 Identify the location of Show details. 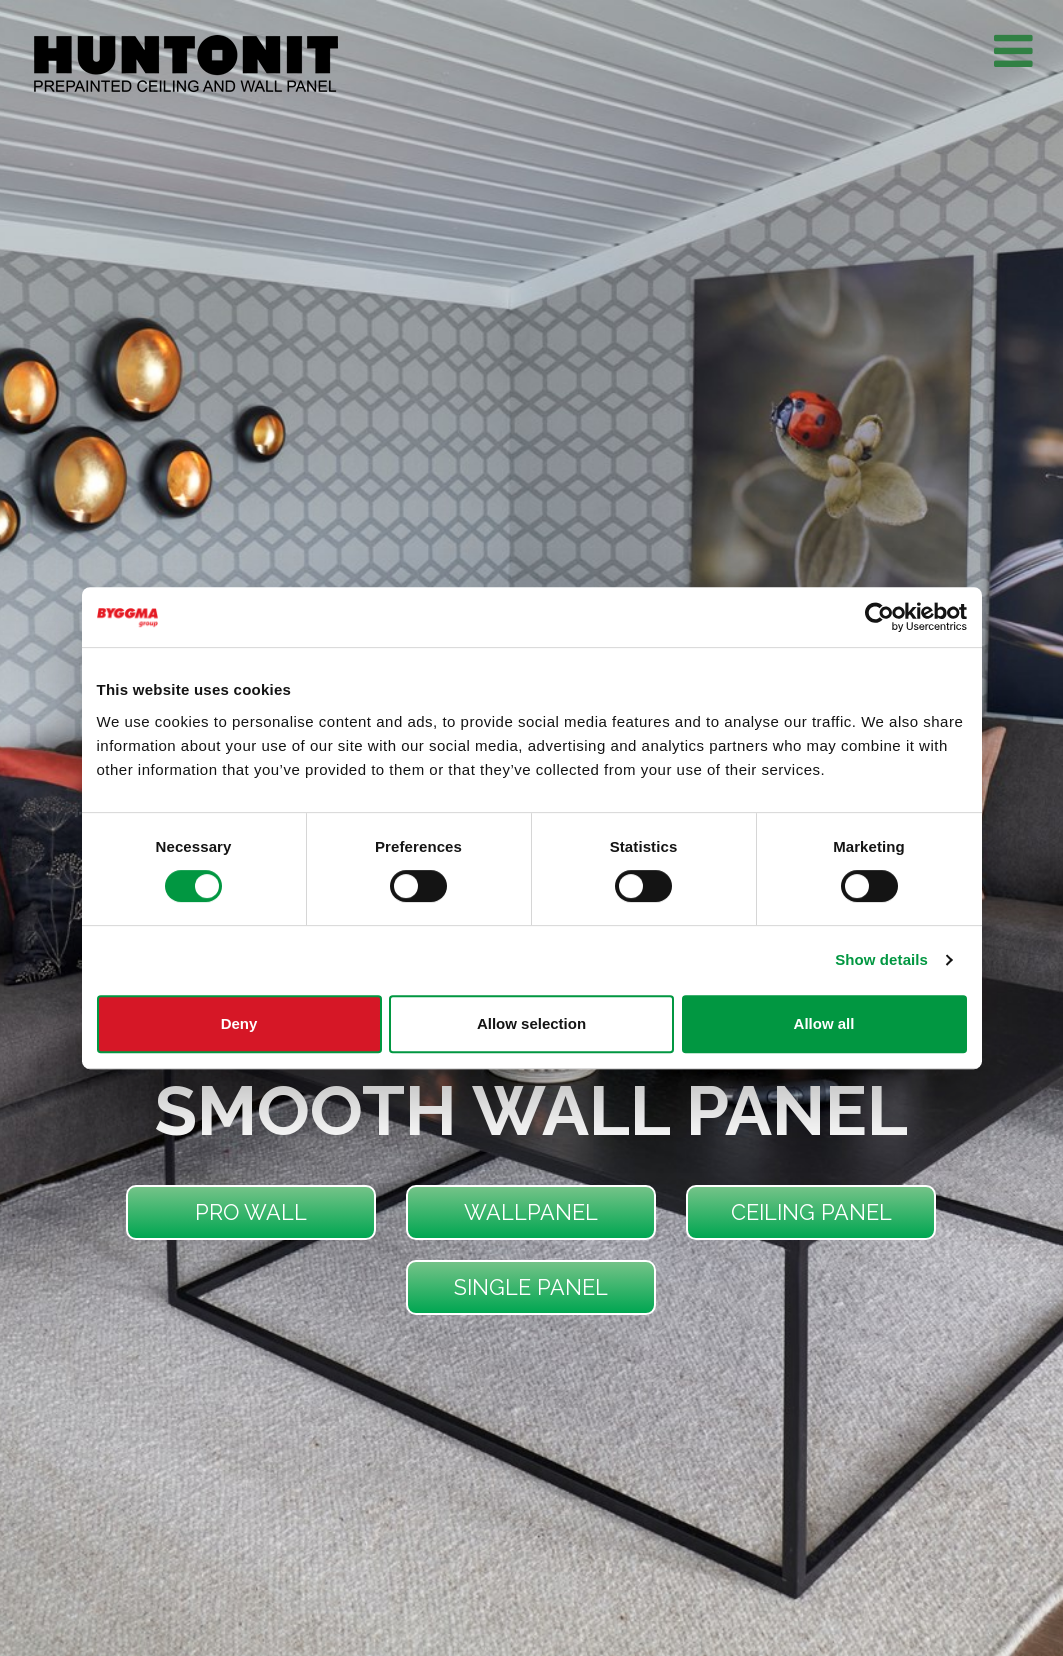
(881, 959).